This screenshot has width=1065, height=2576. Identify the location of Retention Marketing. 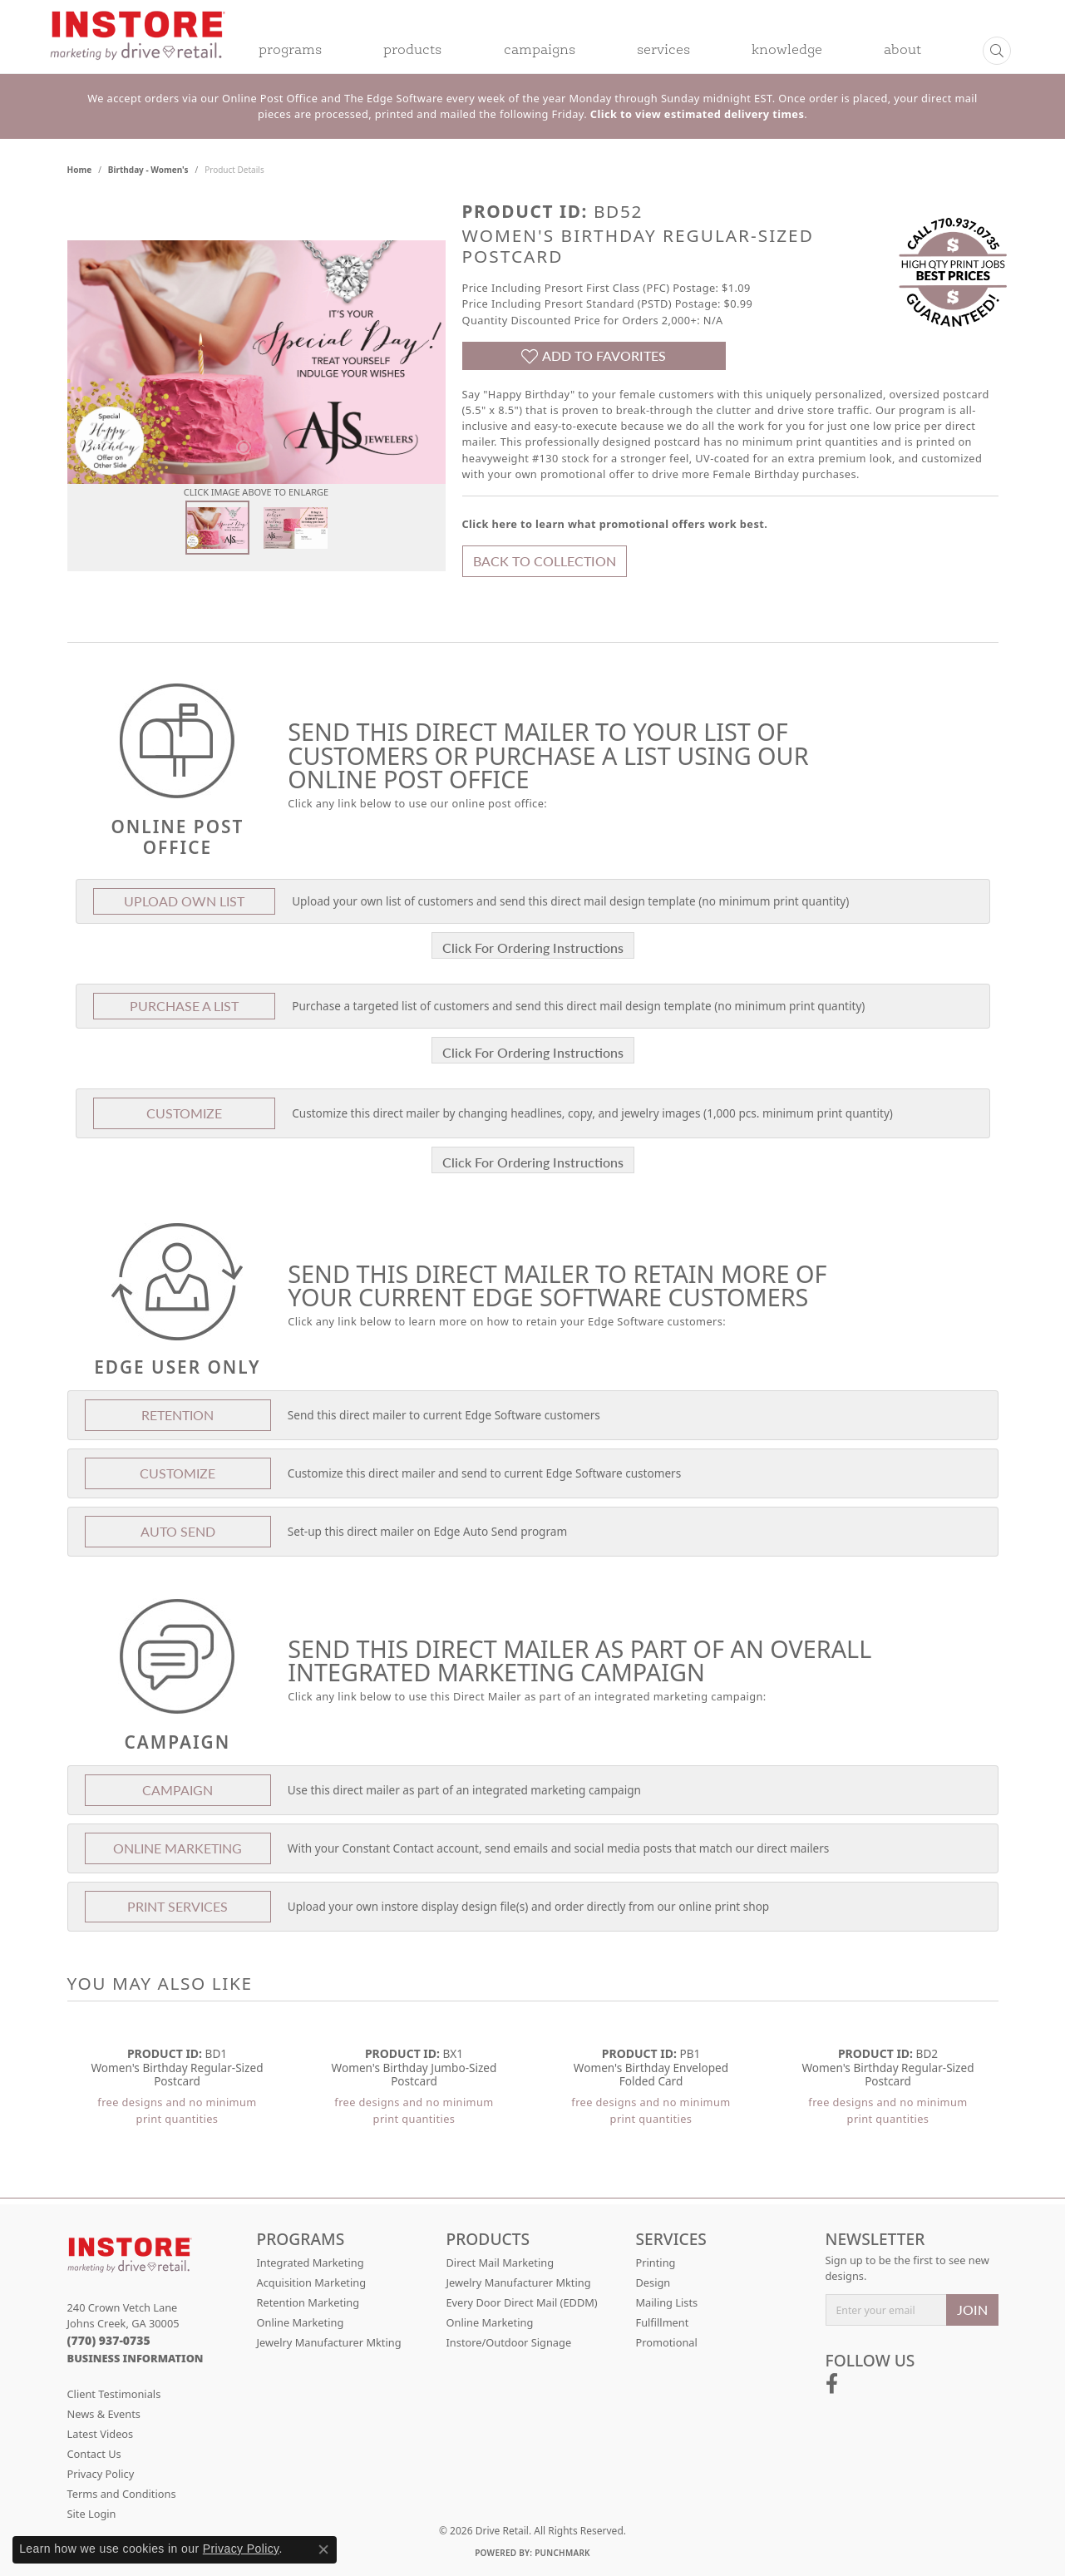
(308, 2302).